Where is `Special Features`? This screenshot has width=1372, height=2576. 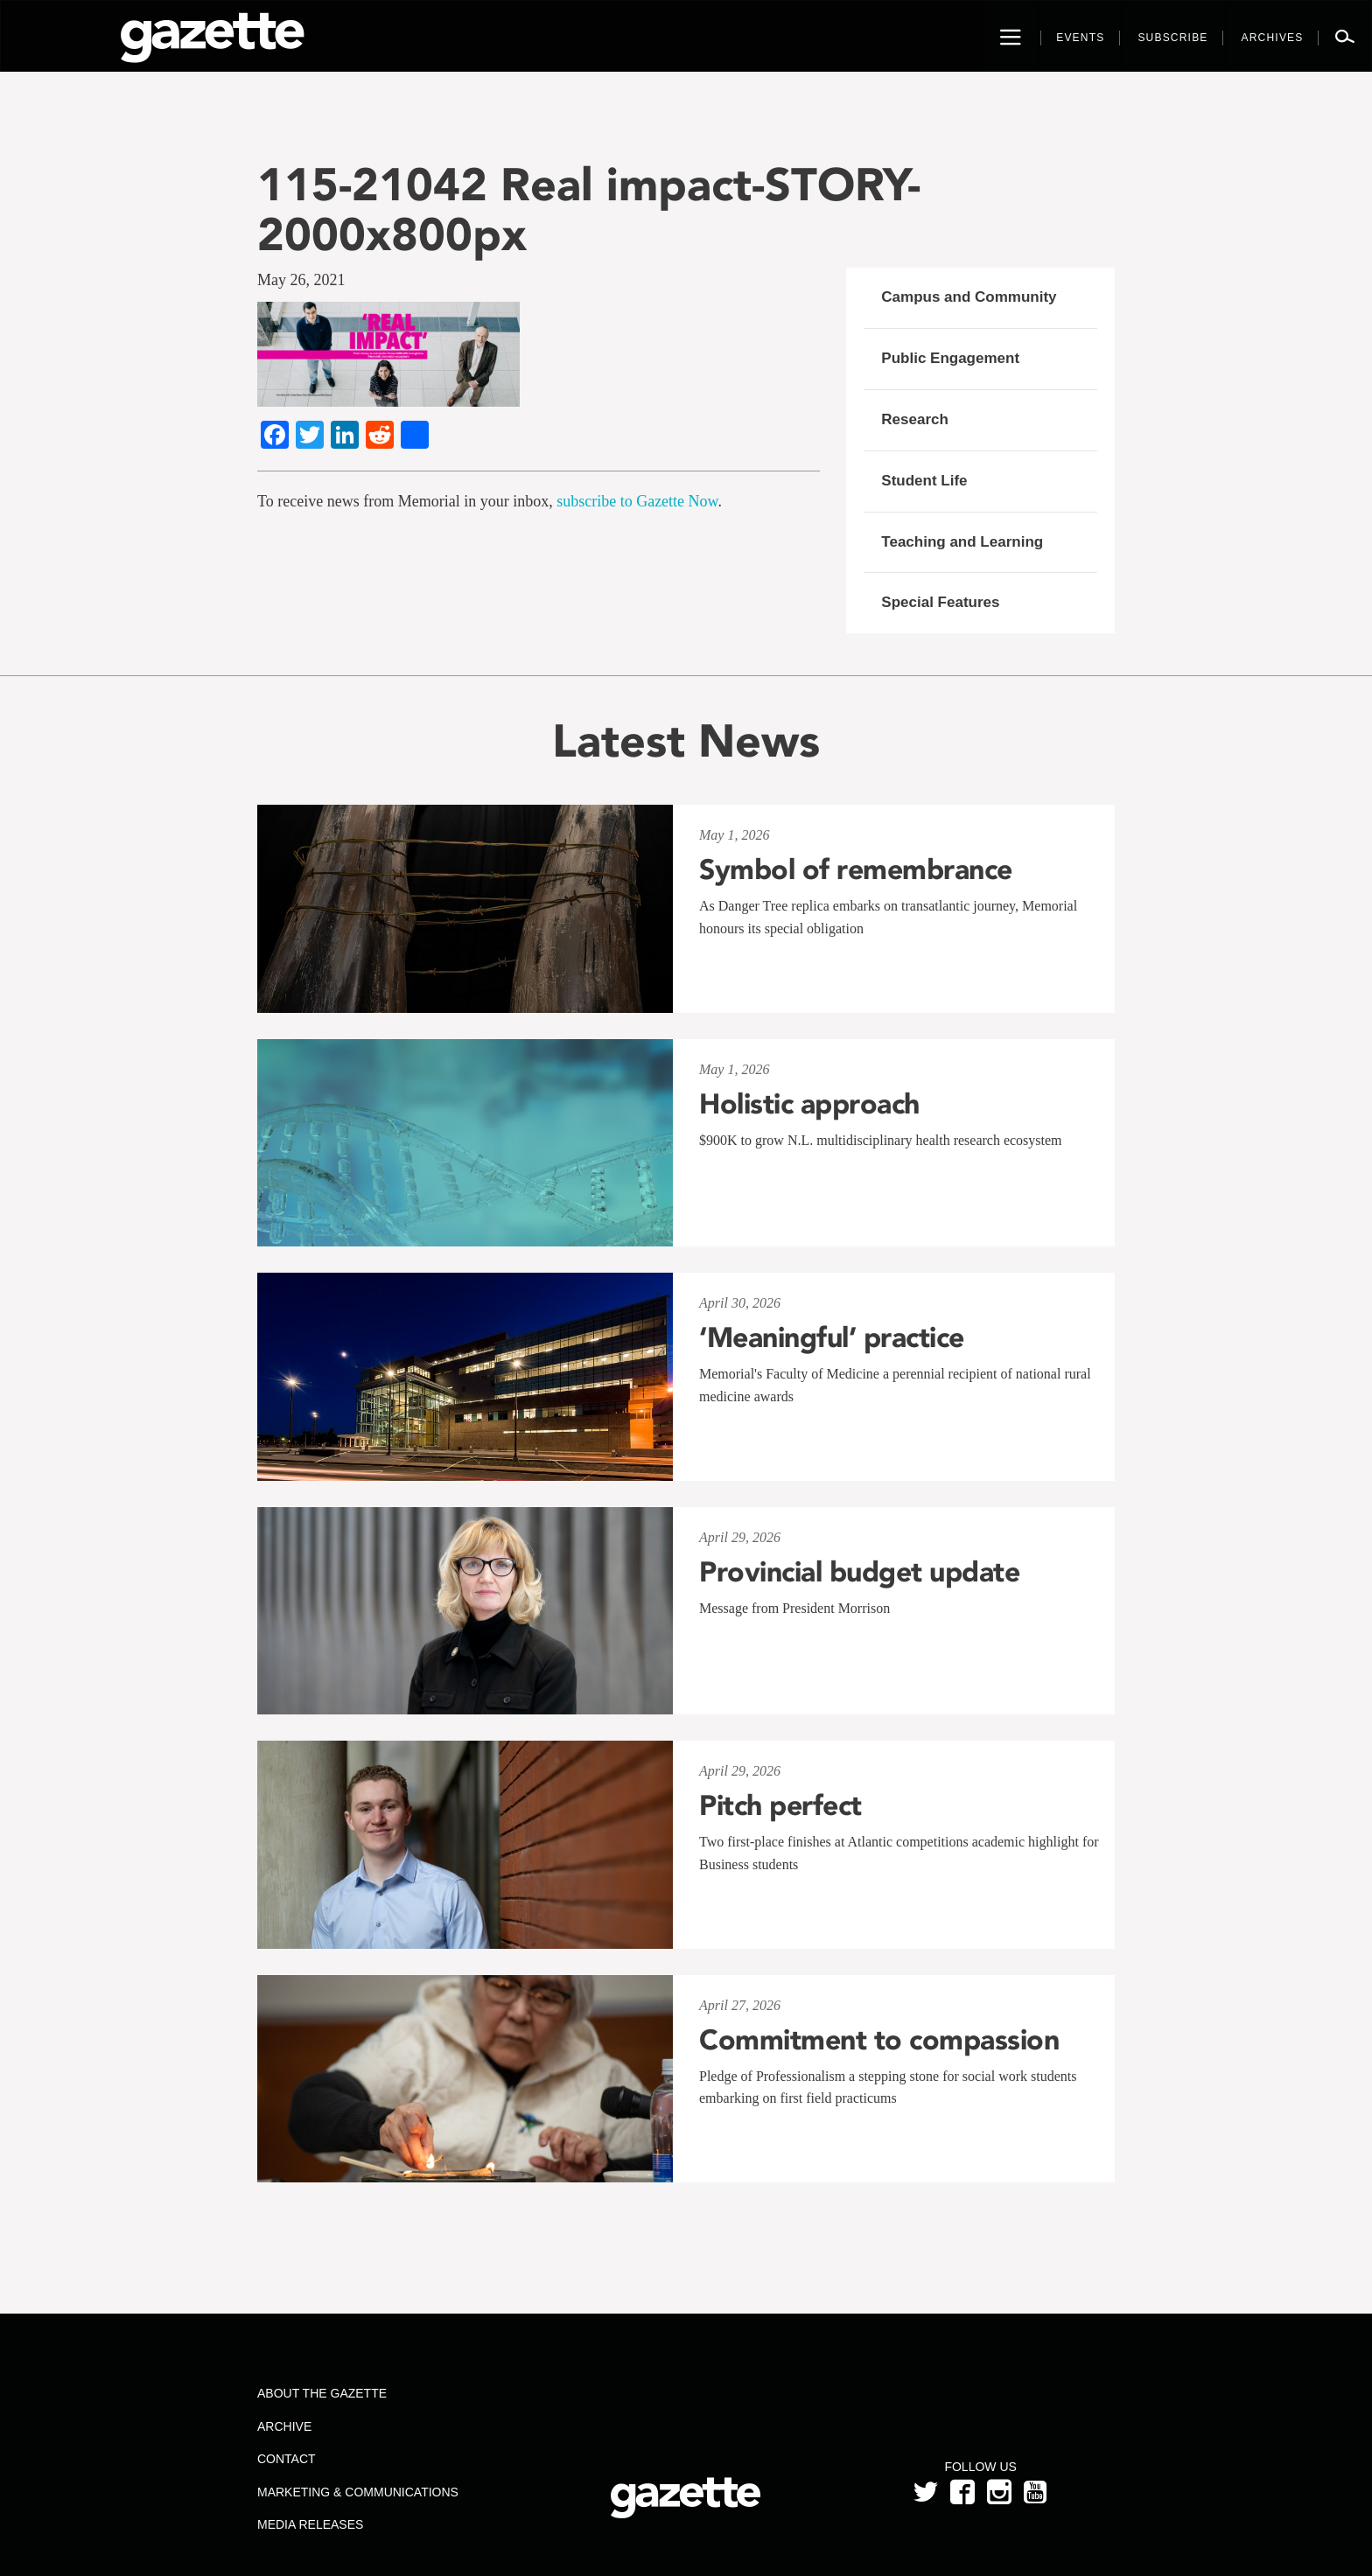 Special Features is located at coordinates (940, 602).